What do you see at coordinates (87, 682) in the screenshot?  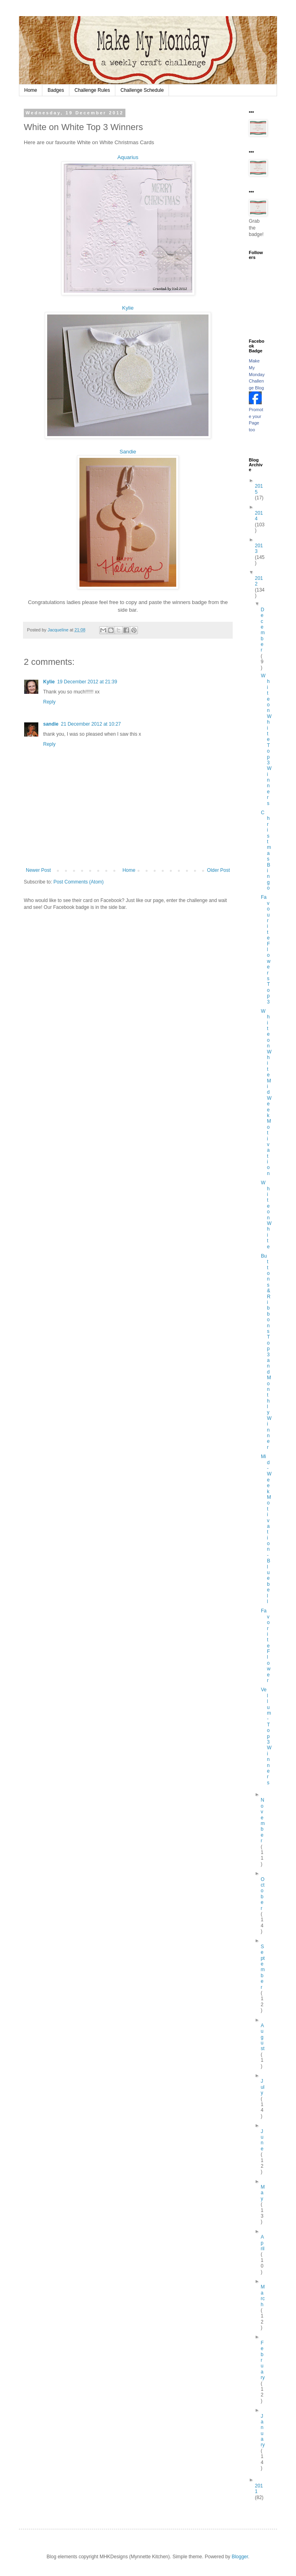 I see `19 December 2012 at 21:39` at bounding box center [87, 682].